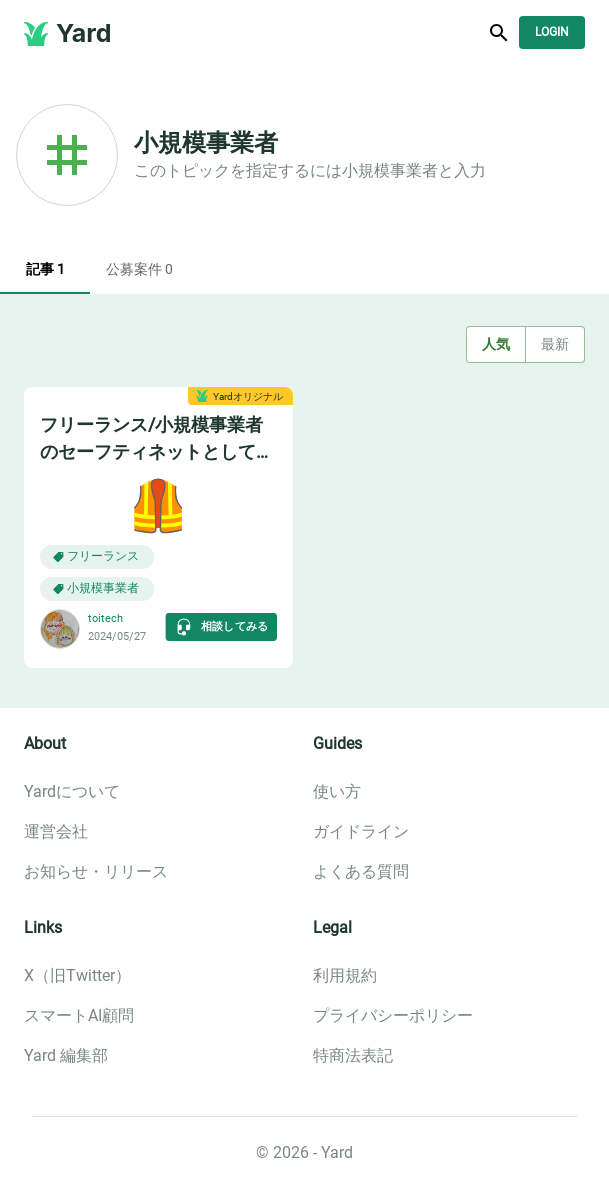 The image size is (609, 1197). I want to click on 最新, so click(555, 344).